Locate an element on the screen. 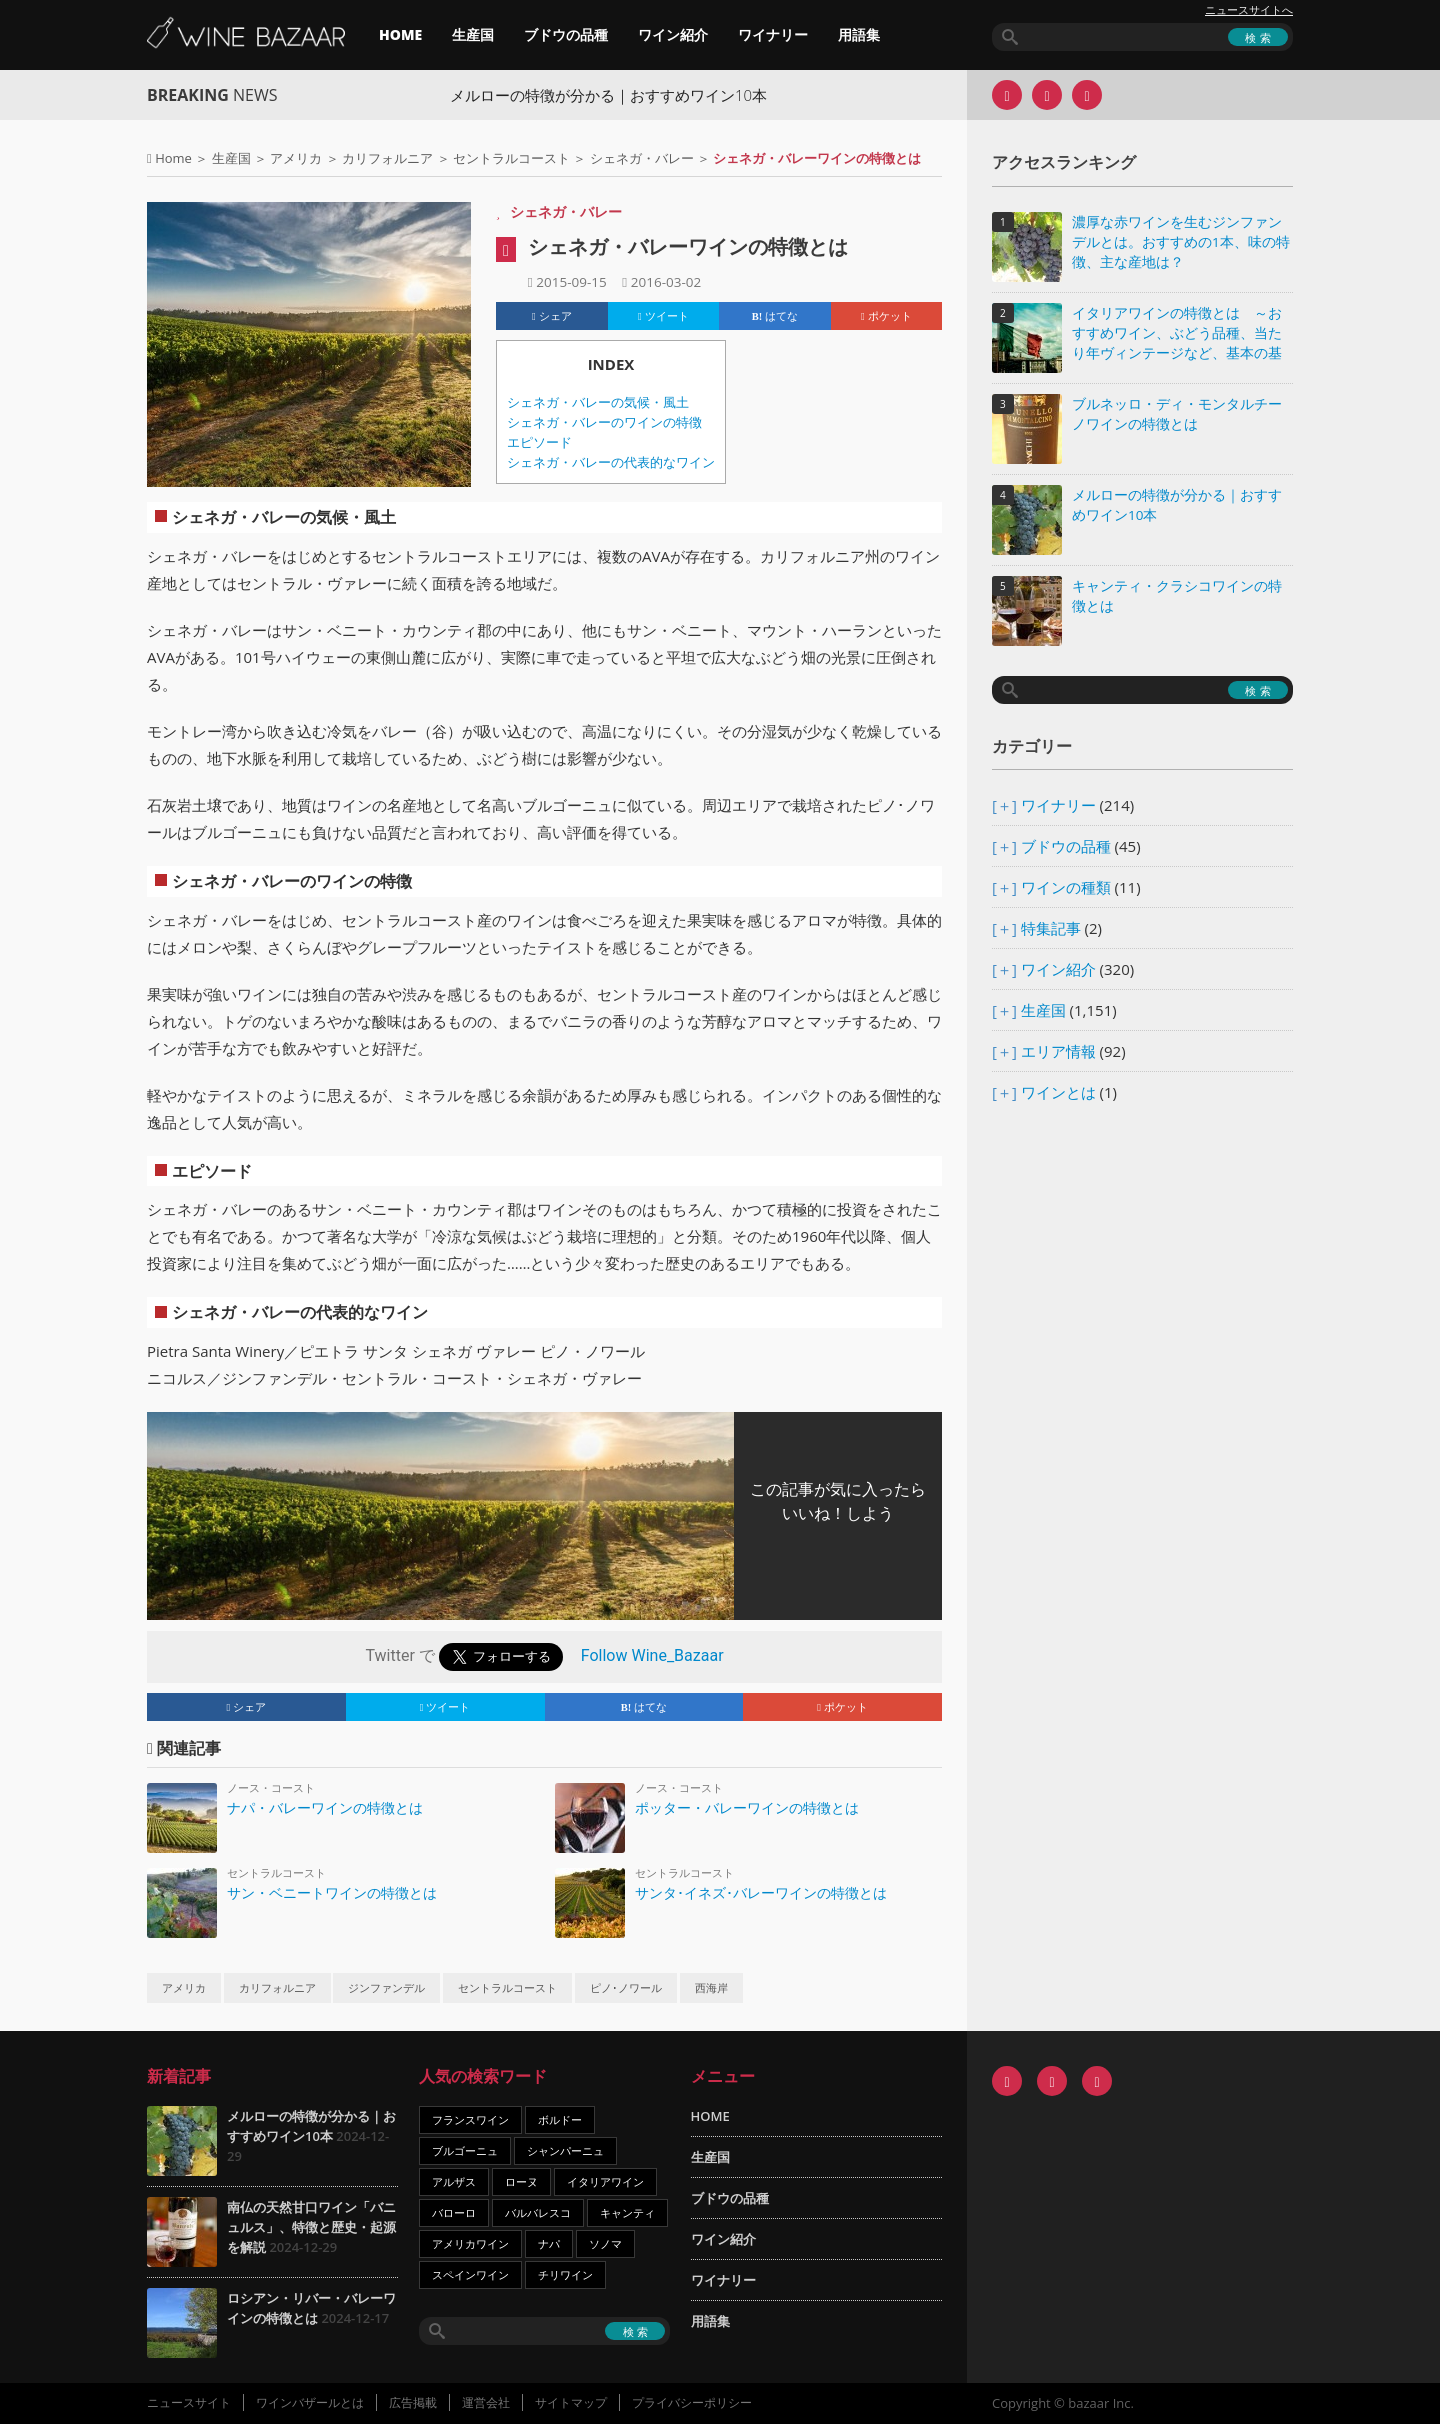  生産国 is located at coordinates (473, 34).